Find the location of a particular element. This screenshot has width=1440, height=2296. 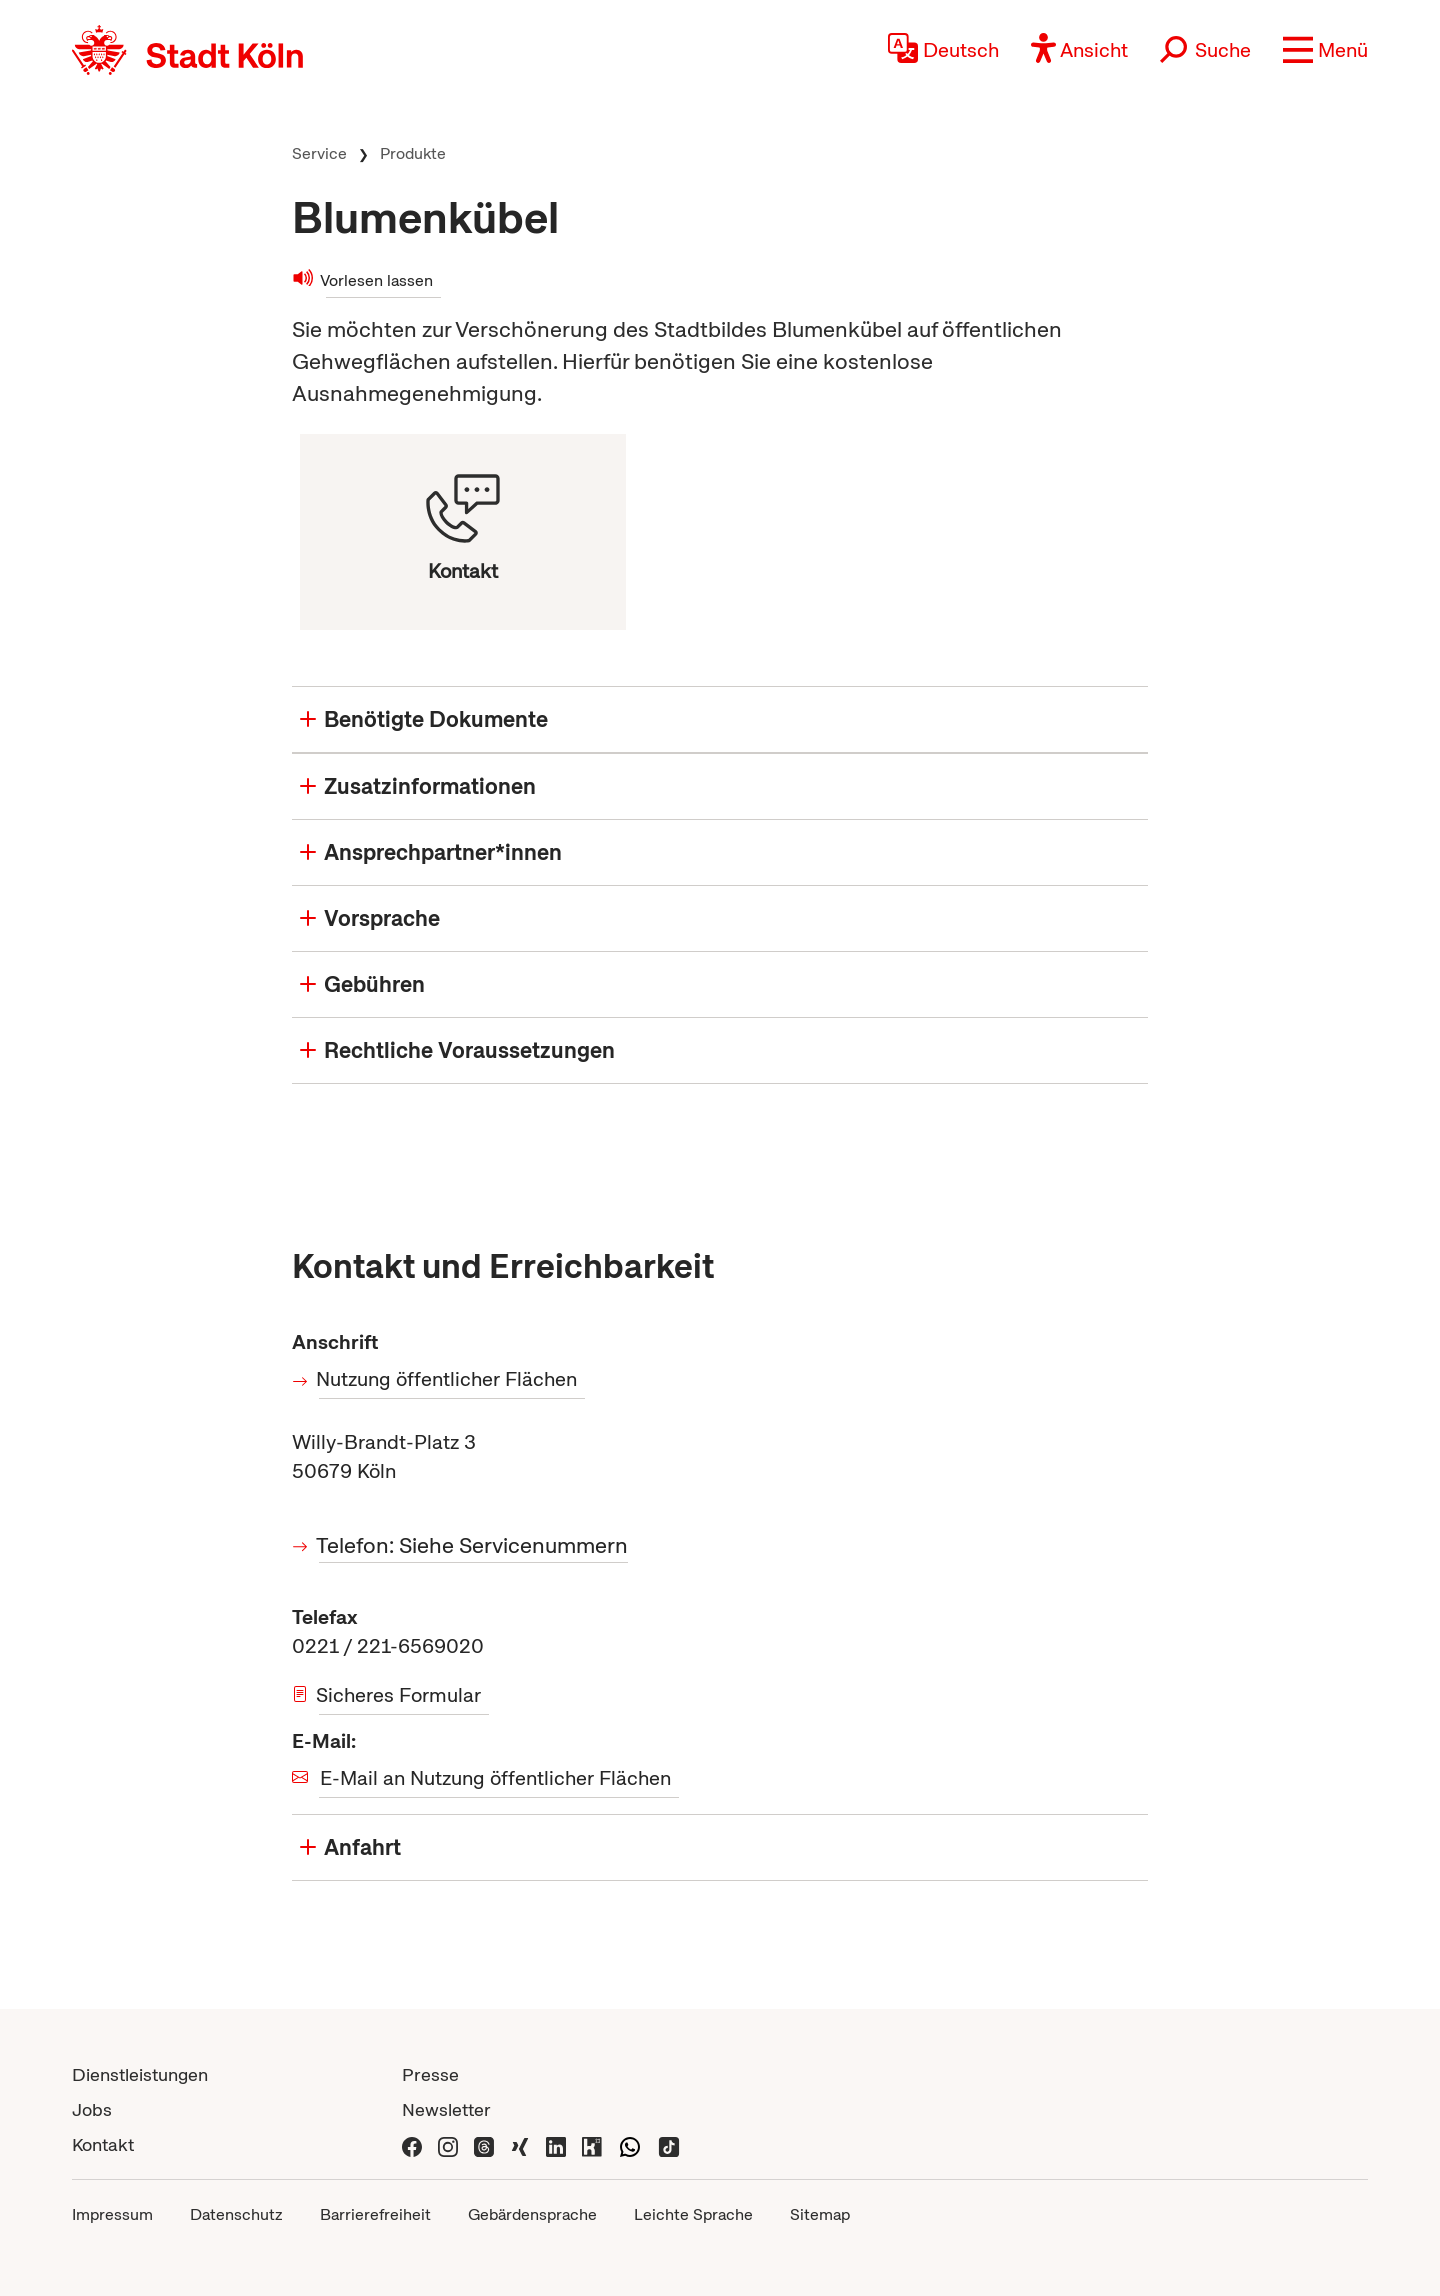

Impressum is located at coordinates (112, 2214).